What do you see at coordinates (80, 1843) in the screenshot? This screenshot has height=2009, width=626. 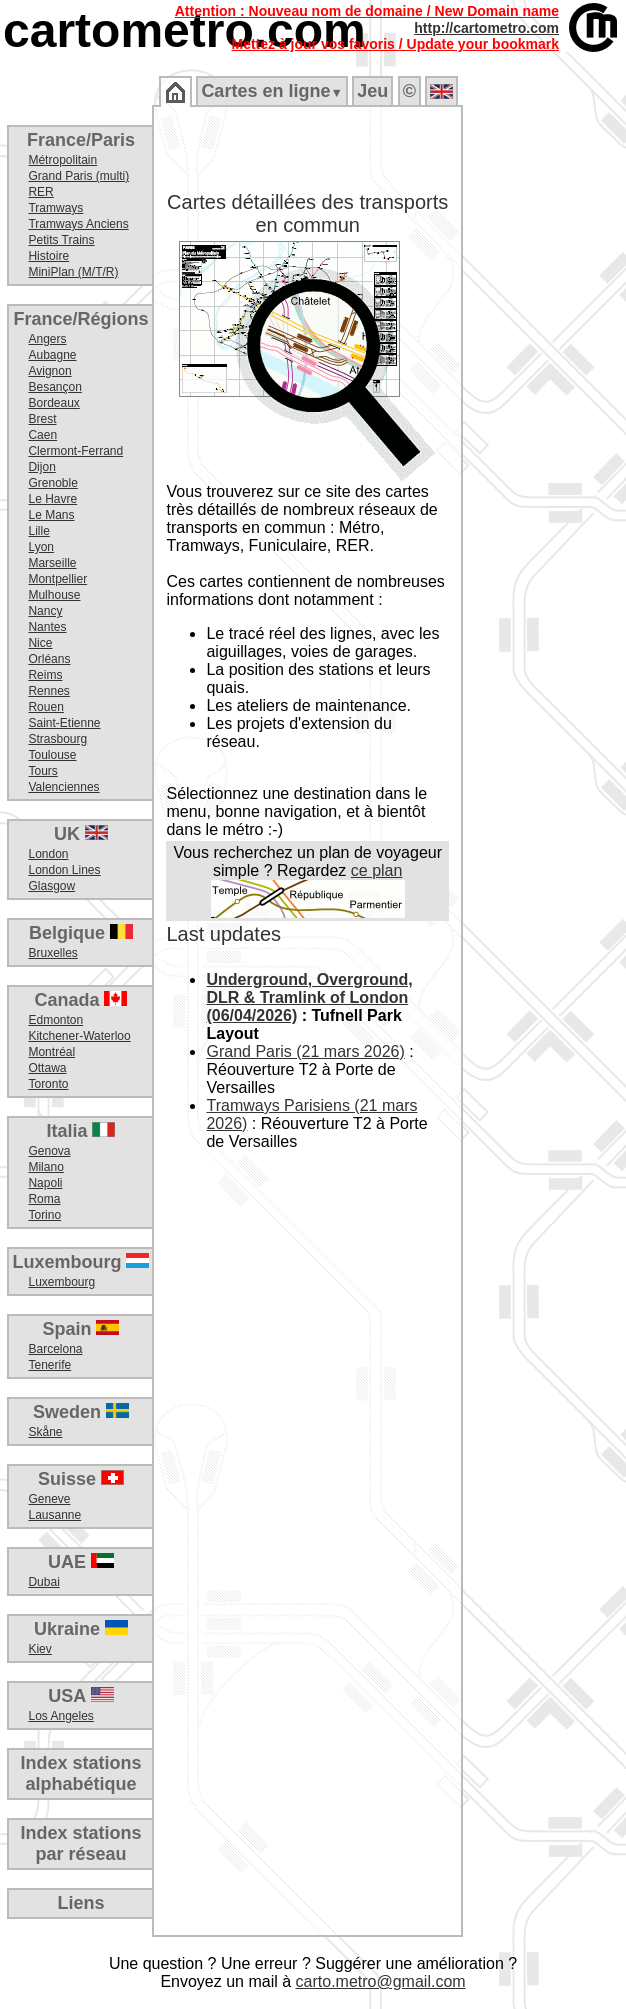 I see `Index stationspar réseau` at bounding box center [80, 1843].